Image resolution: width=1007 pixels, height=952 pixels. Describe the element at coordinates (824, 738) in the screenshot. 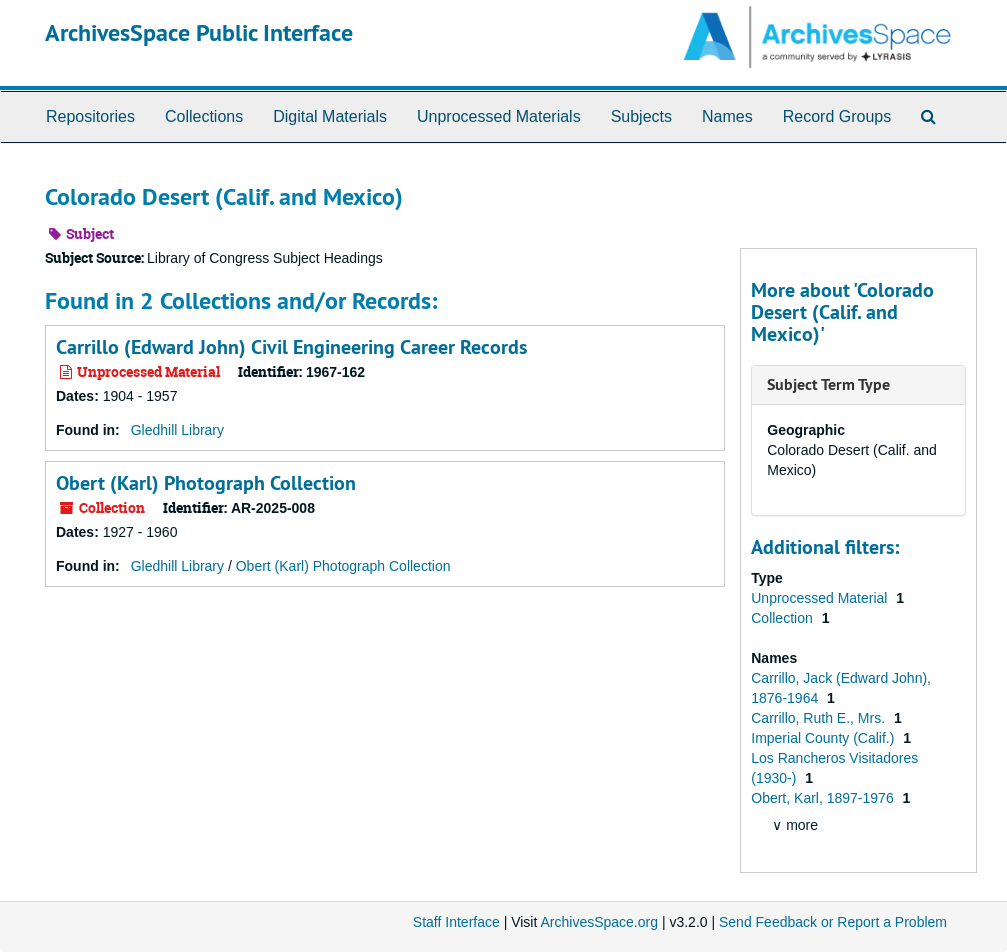

I see `Imperial County (Calif.)` at that location.